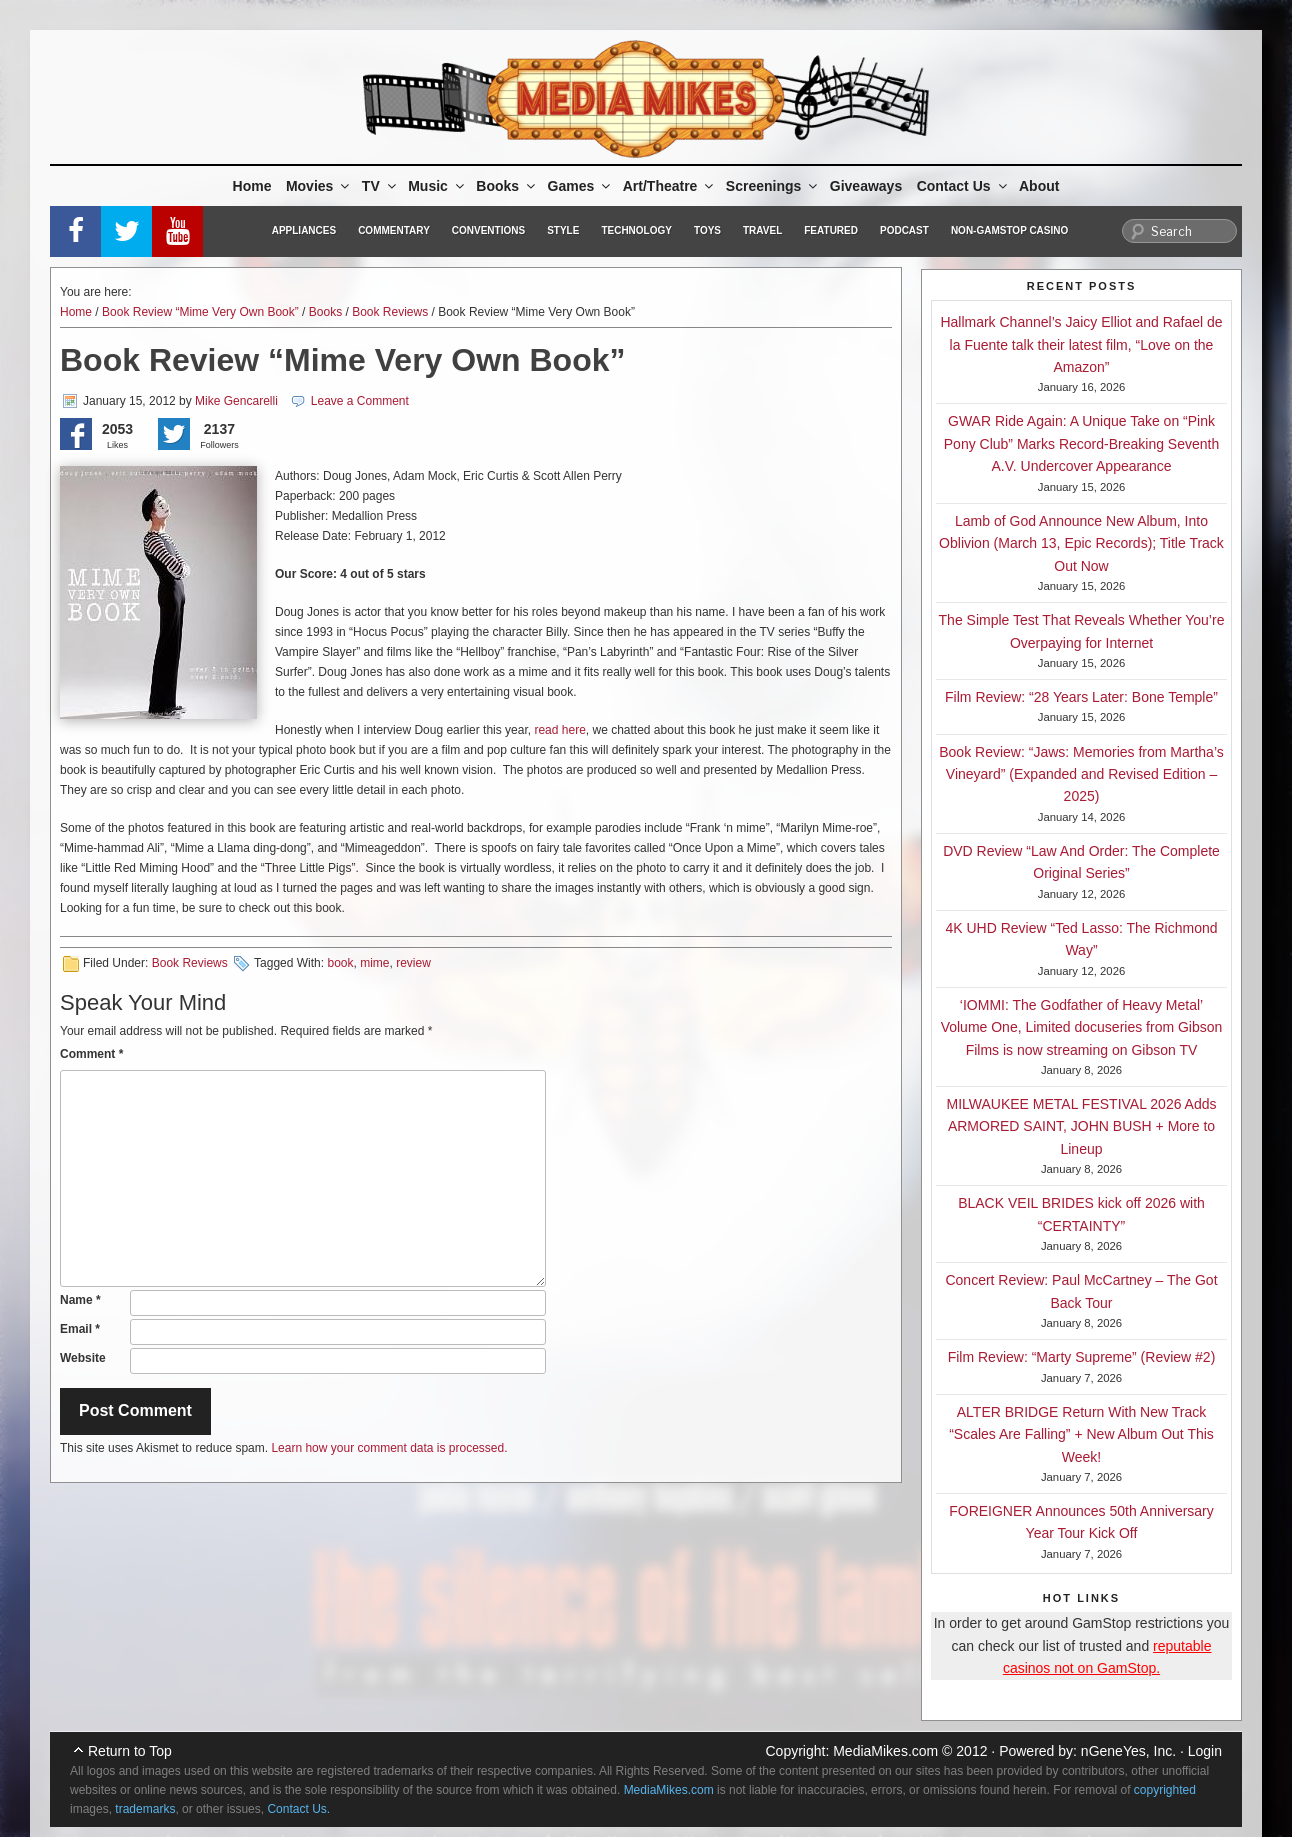 The width and height of the screenshot is (1292, 1837). Describe the element at coordinates (559, 730) in the screenshot. I see `read here` at that location.